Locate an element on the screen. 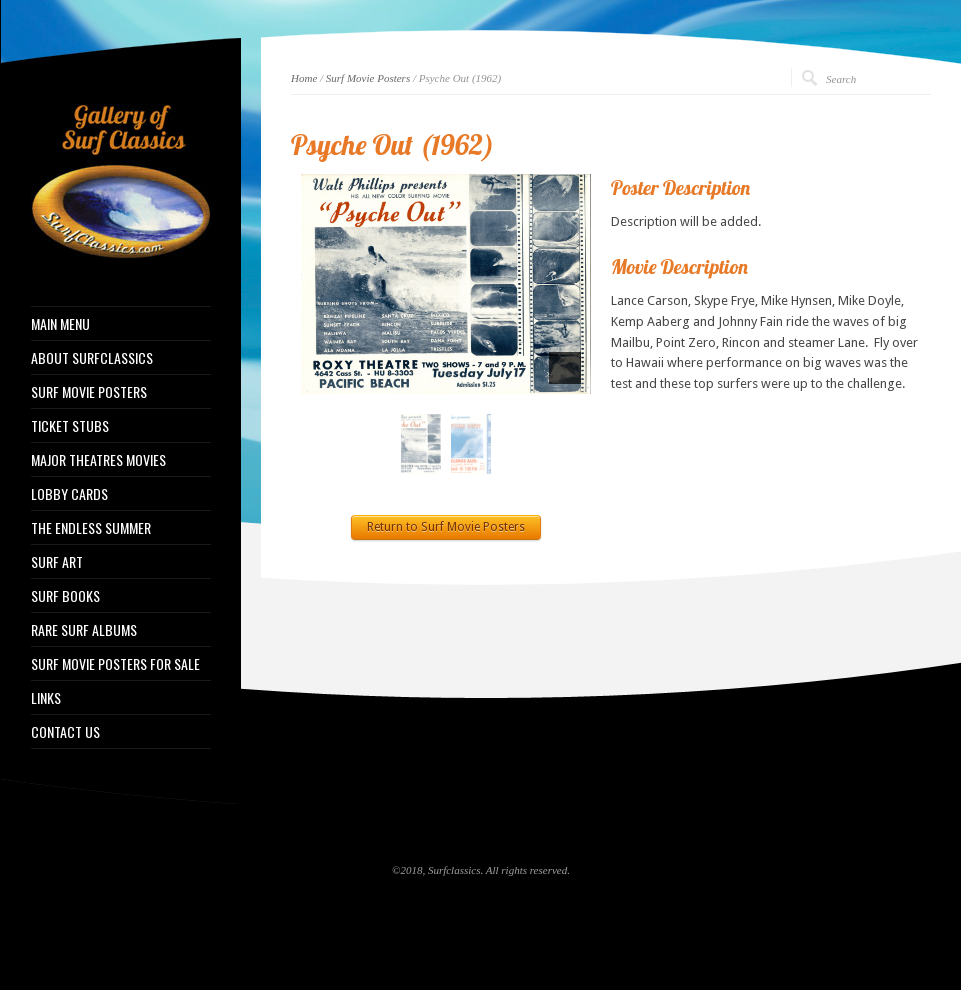 The height and width of the screenshot is (990, 961). SURF BOOKS is located at coordinates (65, 596).